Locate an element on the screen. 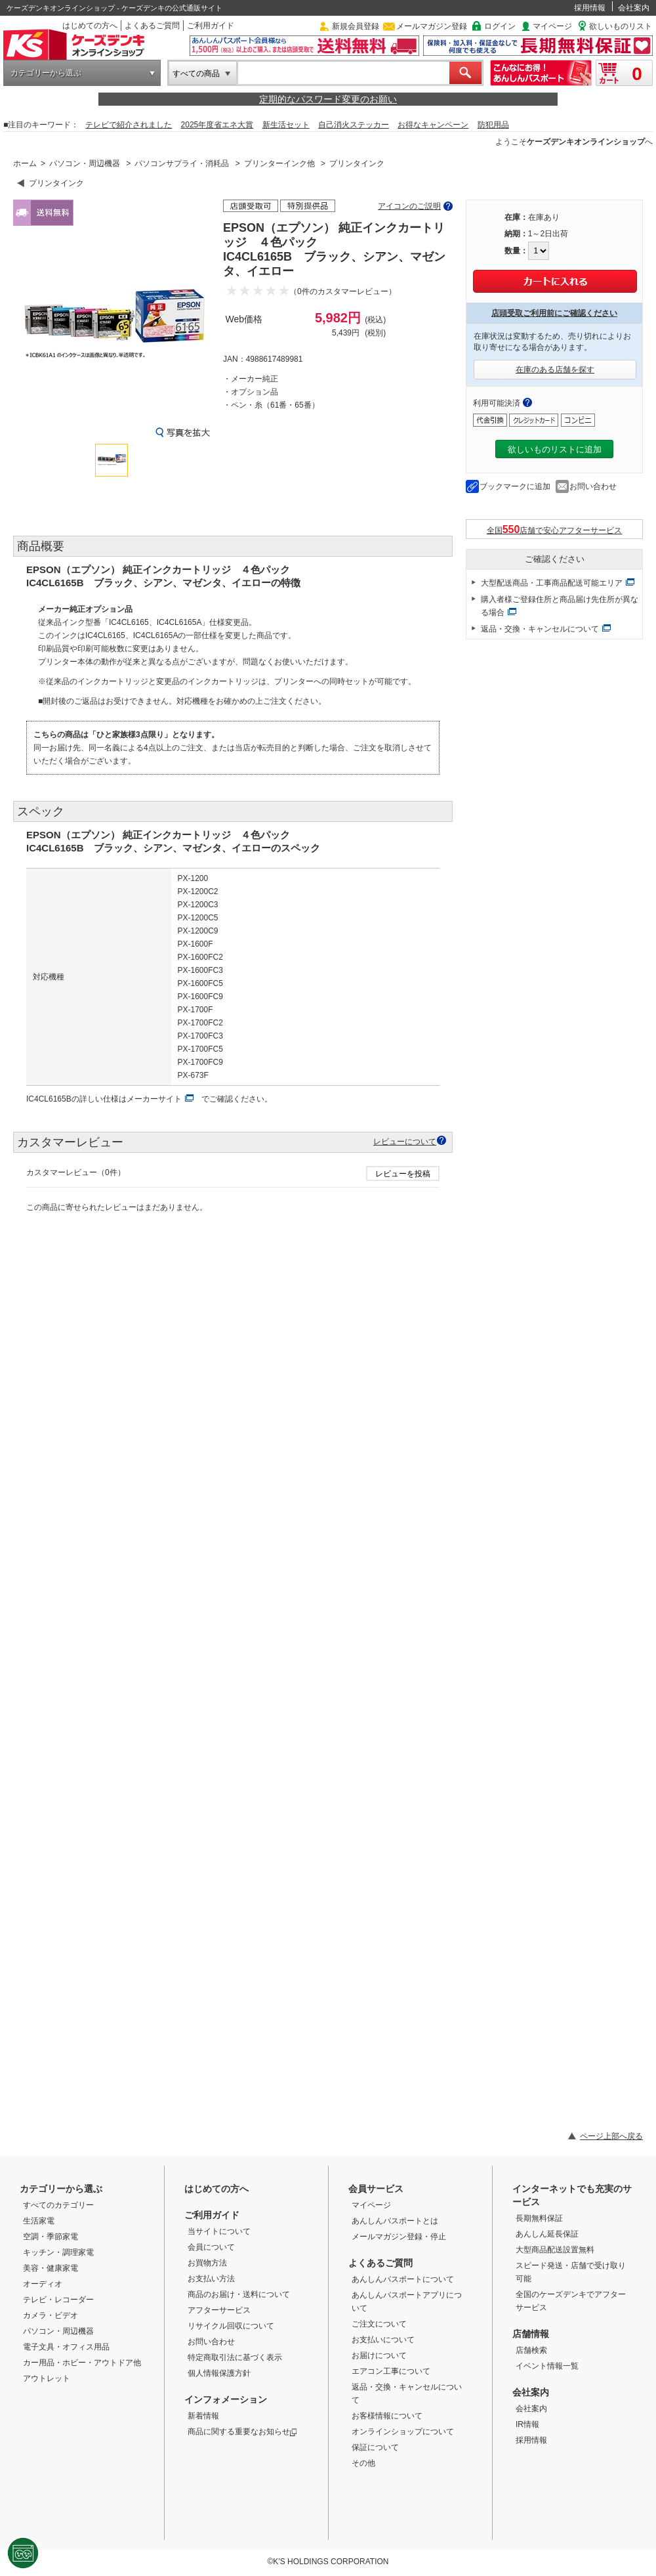  電子文具・オフィス用品 is located at coordinates (66, 2346).